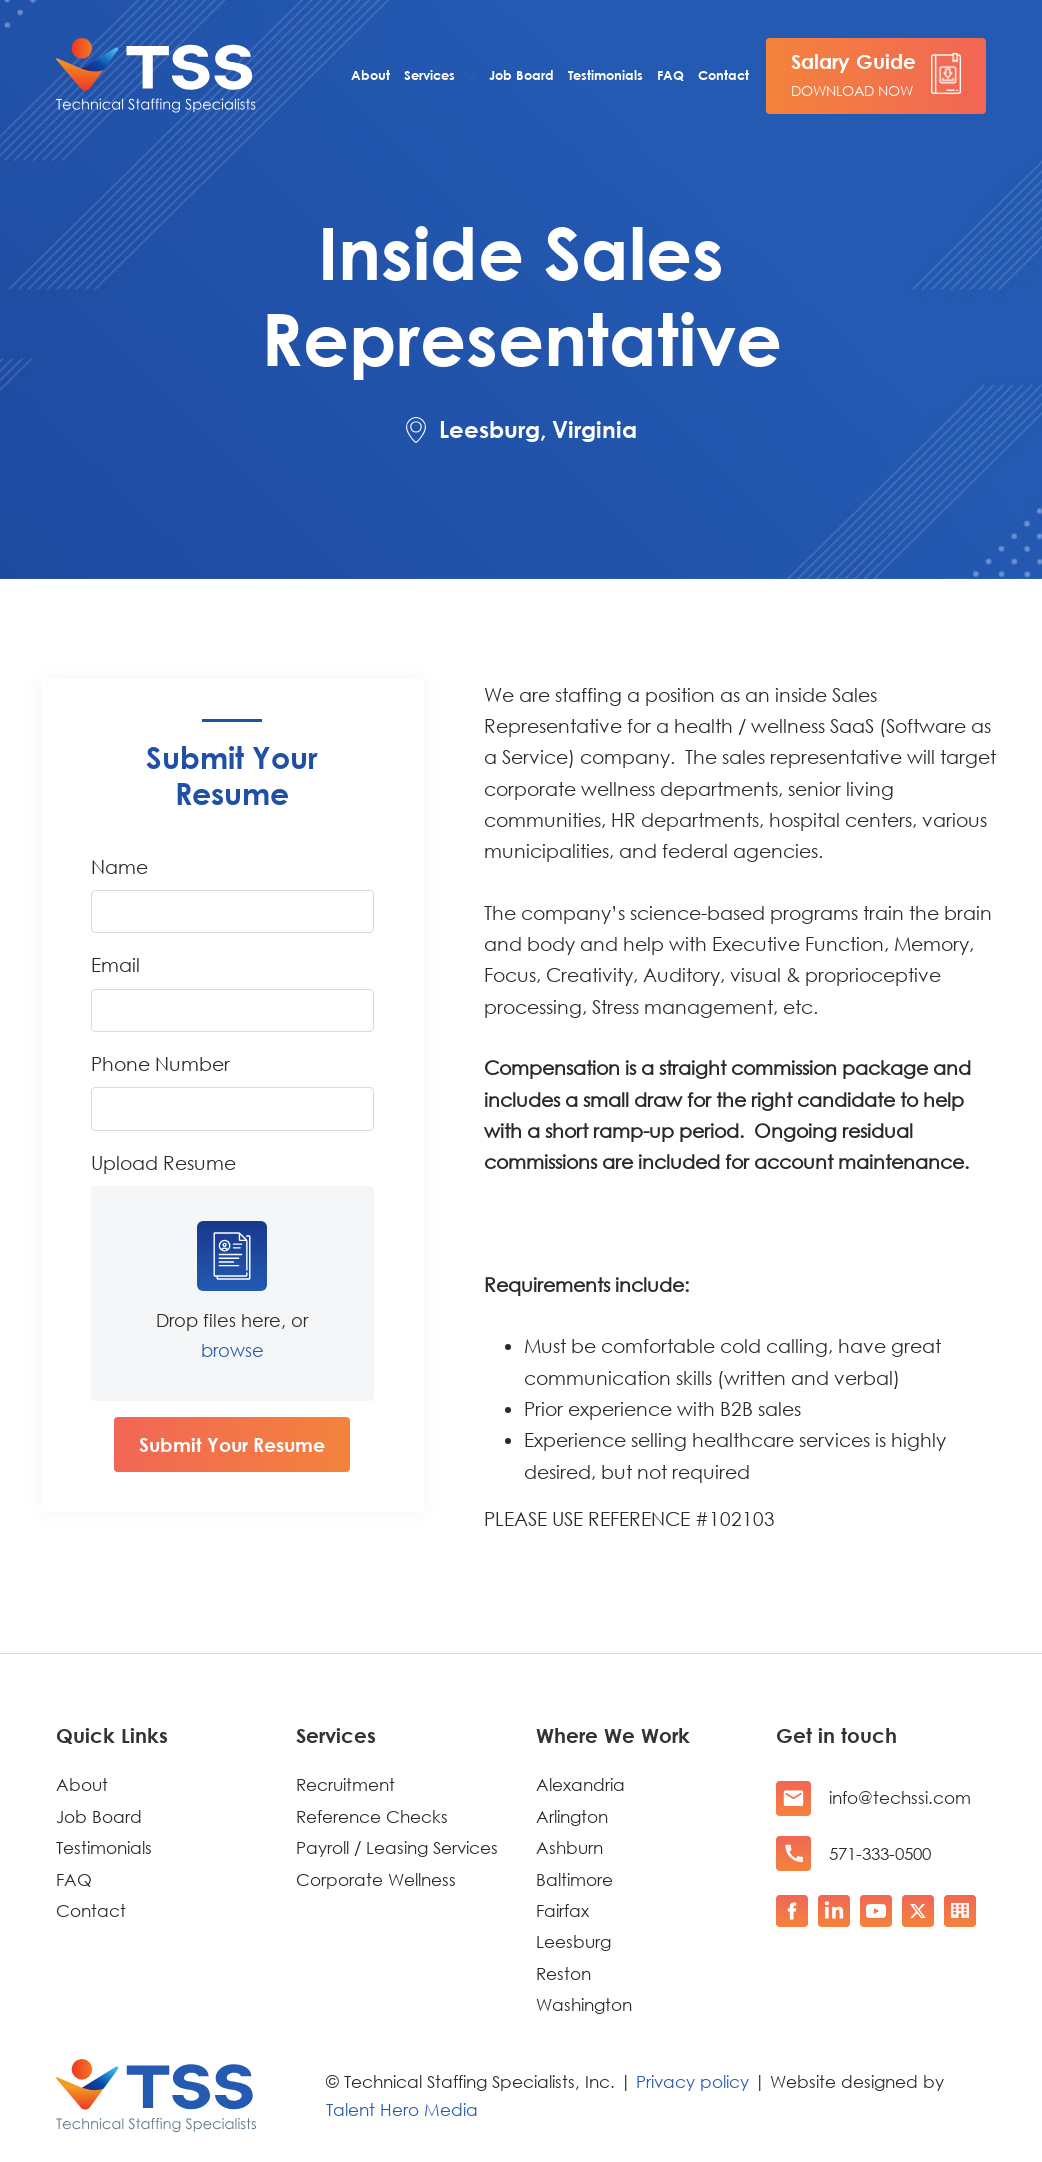  Describe the element at coordinates (115, 964) in the screenshot. I see `Email` at that location.